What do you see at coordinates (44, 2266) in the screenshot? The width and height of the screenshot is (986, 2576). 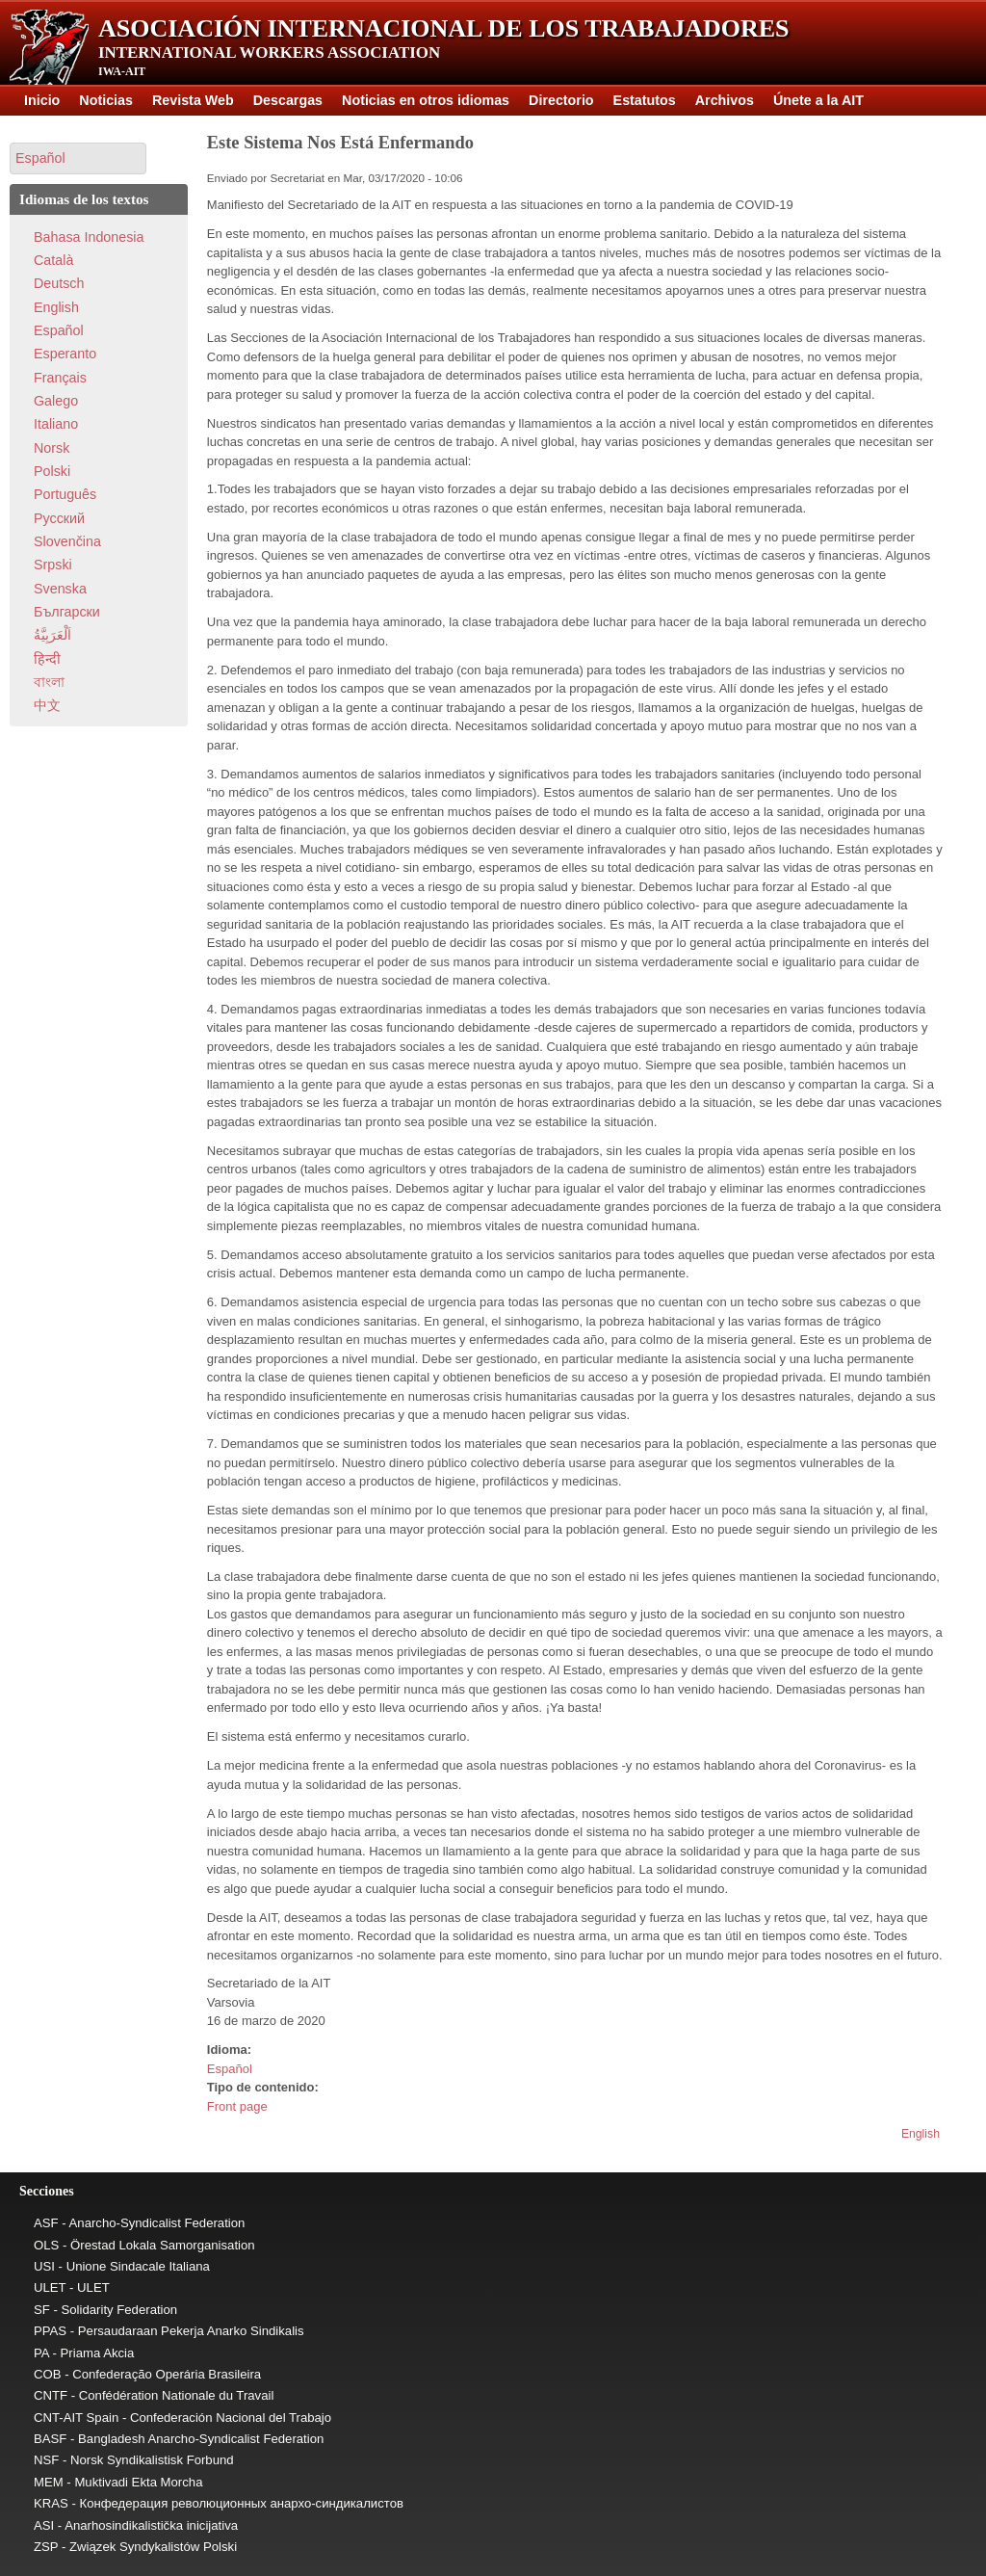 I see `USI` at bounding box center [44, 2266].